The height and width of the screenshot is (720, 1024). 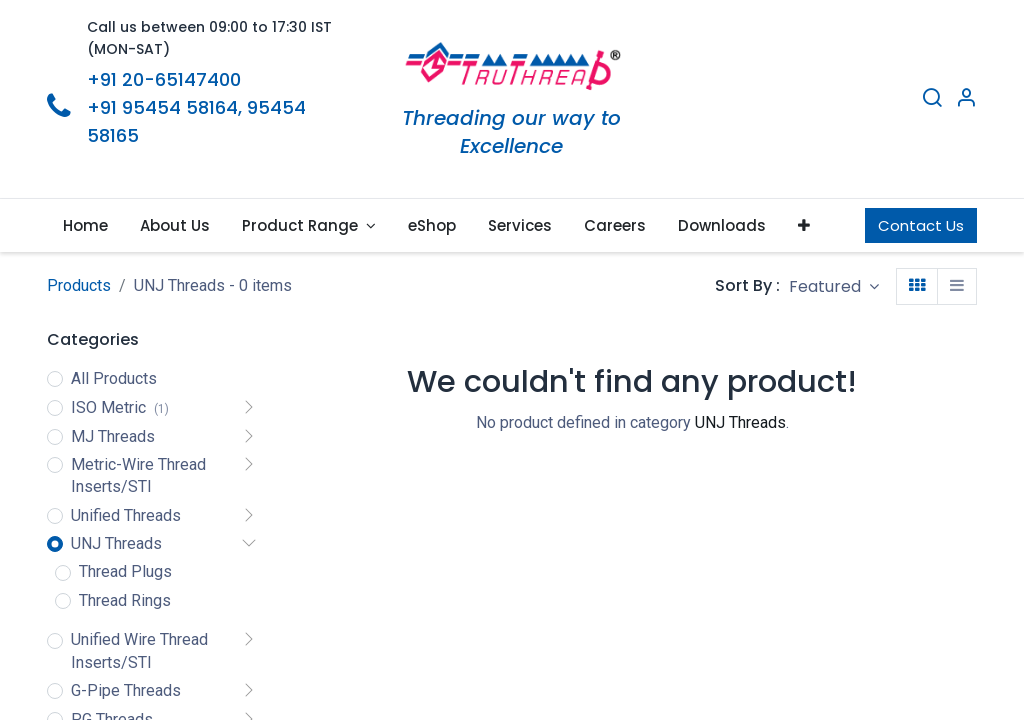 I want to click on [menuitem], so click(x=85, y=225).